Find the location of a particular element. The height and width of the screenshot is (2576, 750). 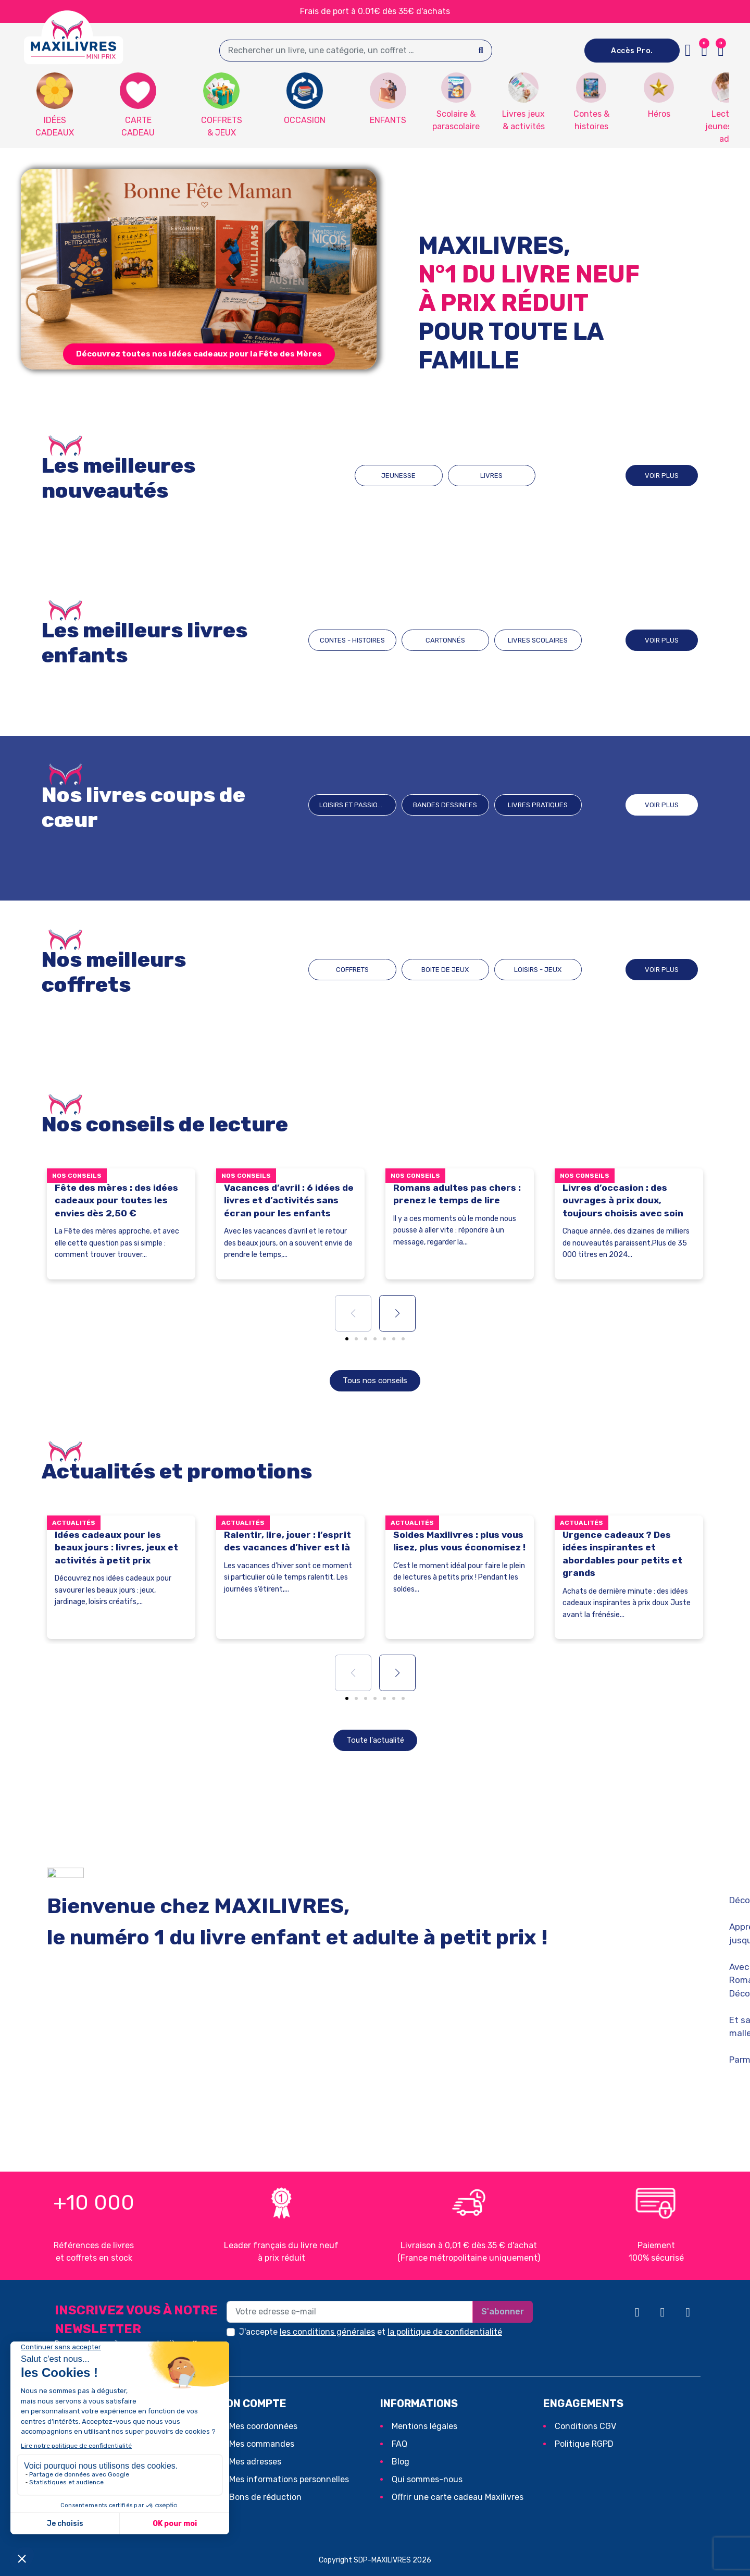

LIVRES is located at coordinates (491, 475).